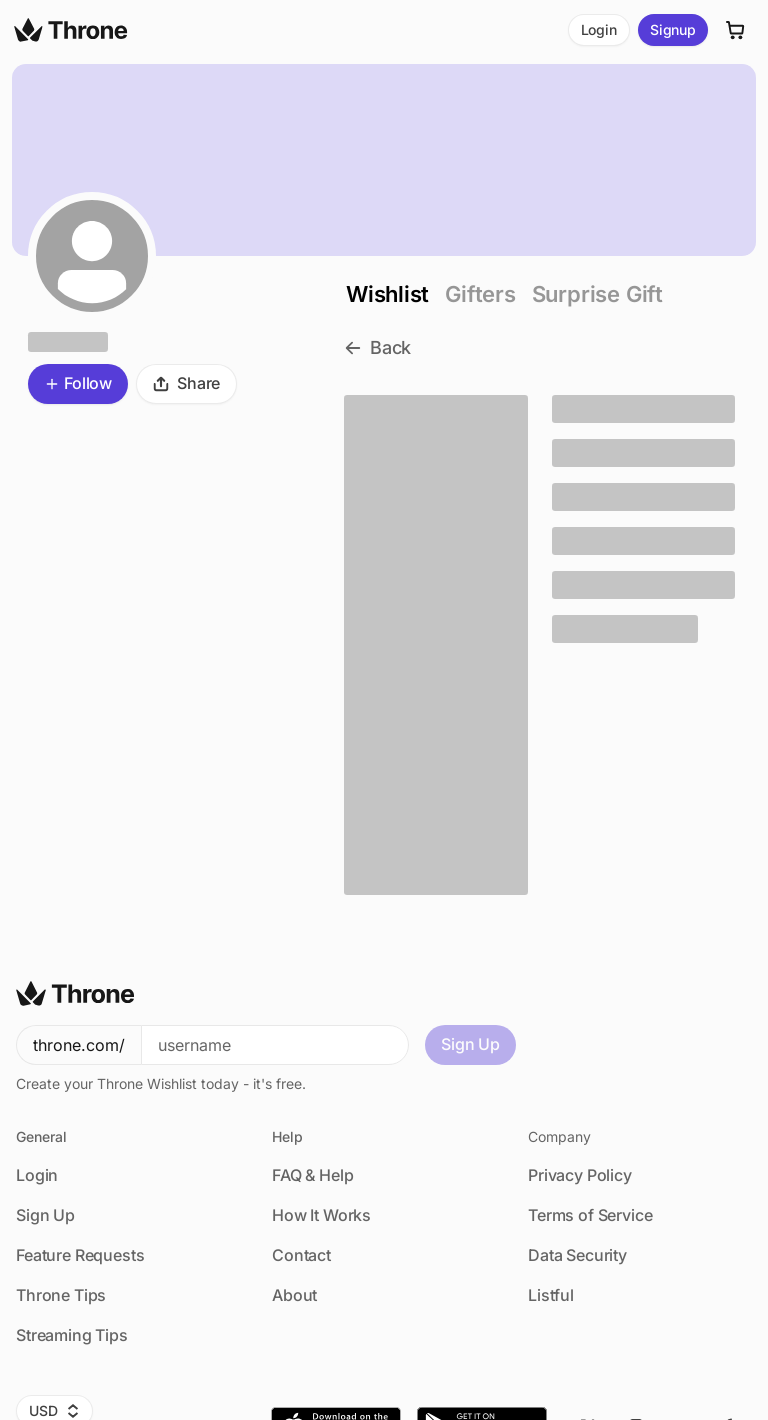 Image resolution: width=768 pixels, height=1420 pixels. What do you see at coordinates (377, 347) in the screenshot?
I see `Back` at bounding box center [377, 347].